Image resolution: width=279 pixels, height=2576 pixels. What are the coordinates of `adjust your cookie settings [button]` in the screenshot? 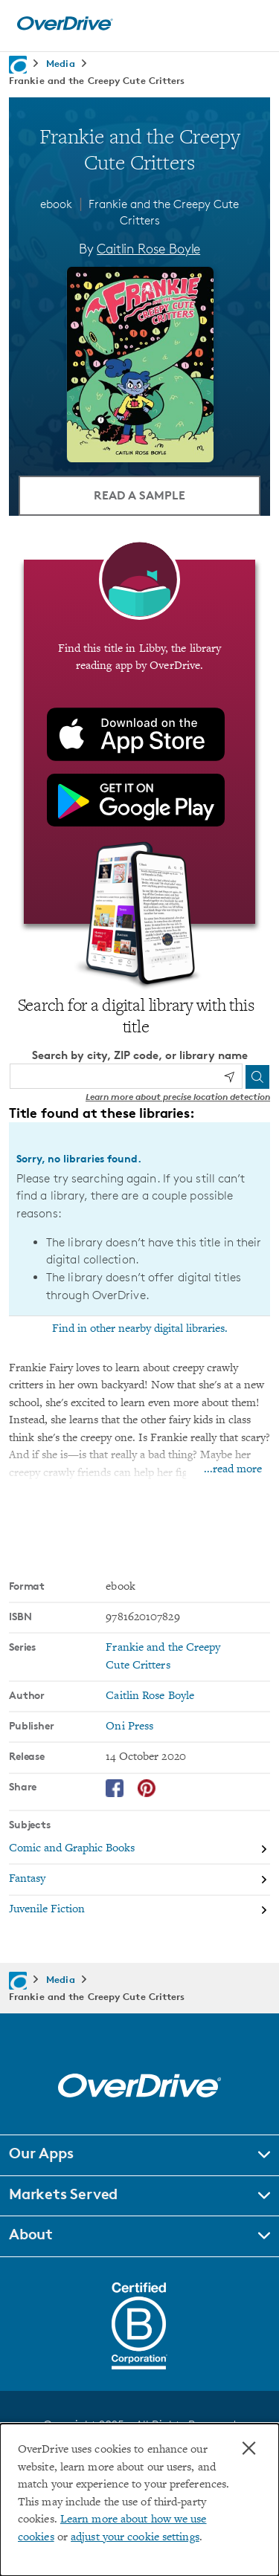 It's located at (135, 2537).